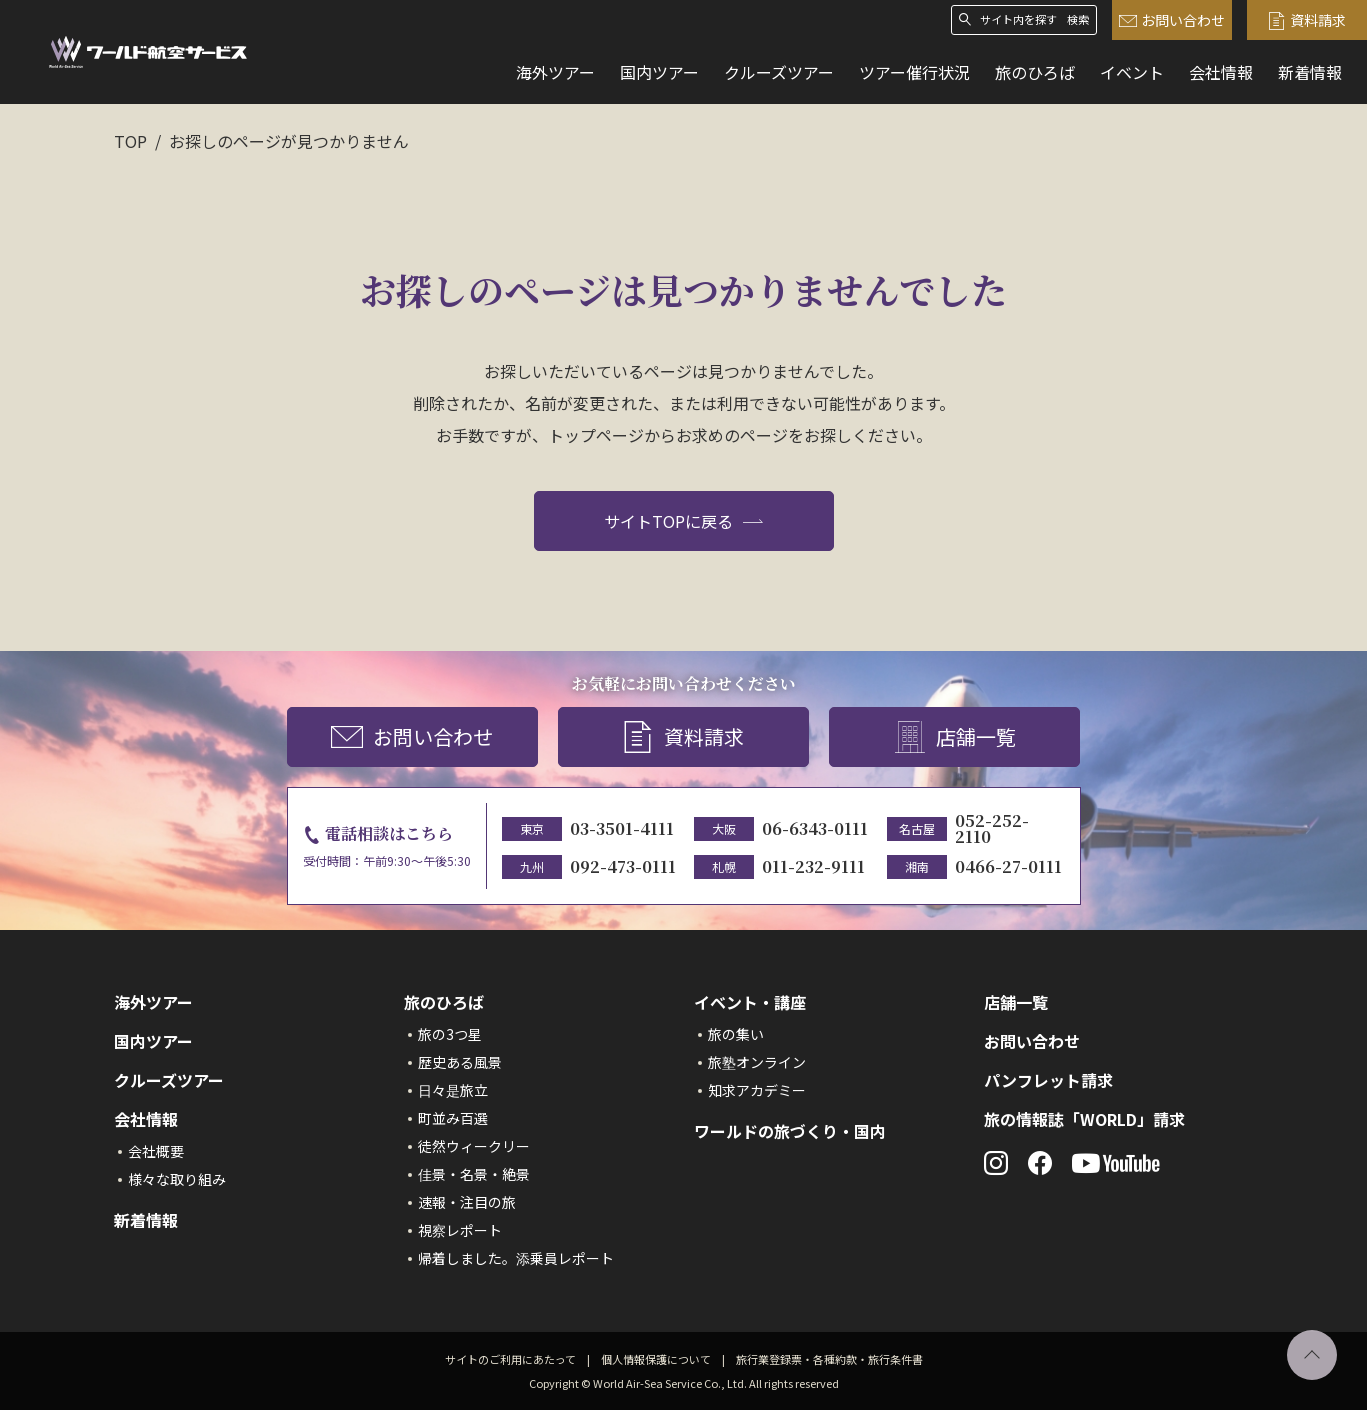 The image size is (1367, 1410). Describe the element at coordinates (1084, 1119) in the screenshot. I see `旅の情報誌「WORLD」請求` at that location.